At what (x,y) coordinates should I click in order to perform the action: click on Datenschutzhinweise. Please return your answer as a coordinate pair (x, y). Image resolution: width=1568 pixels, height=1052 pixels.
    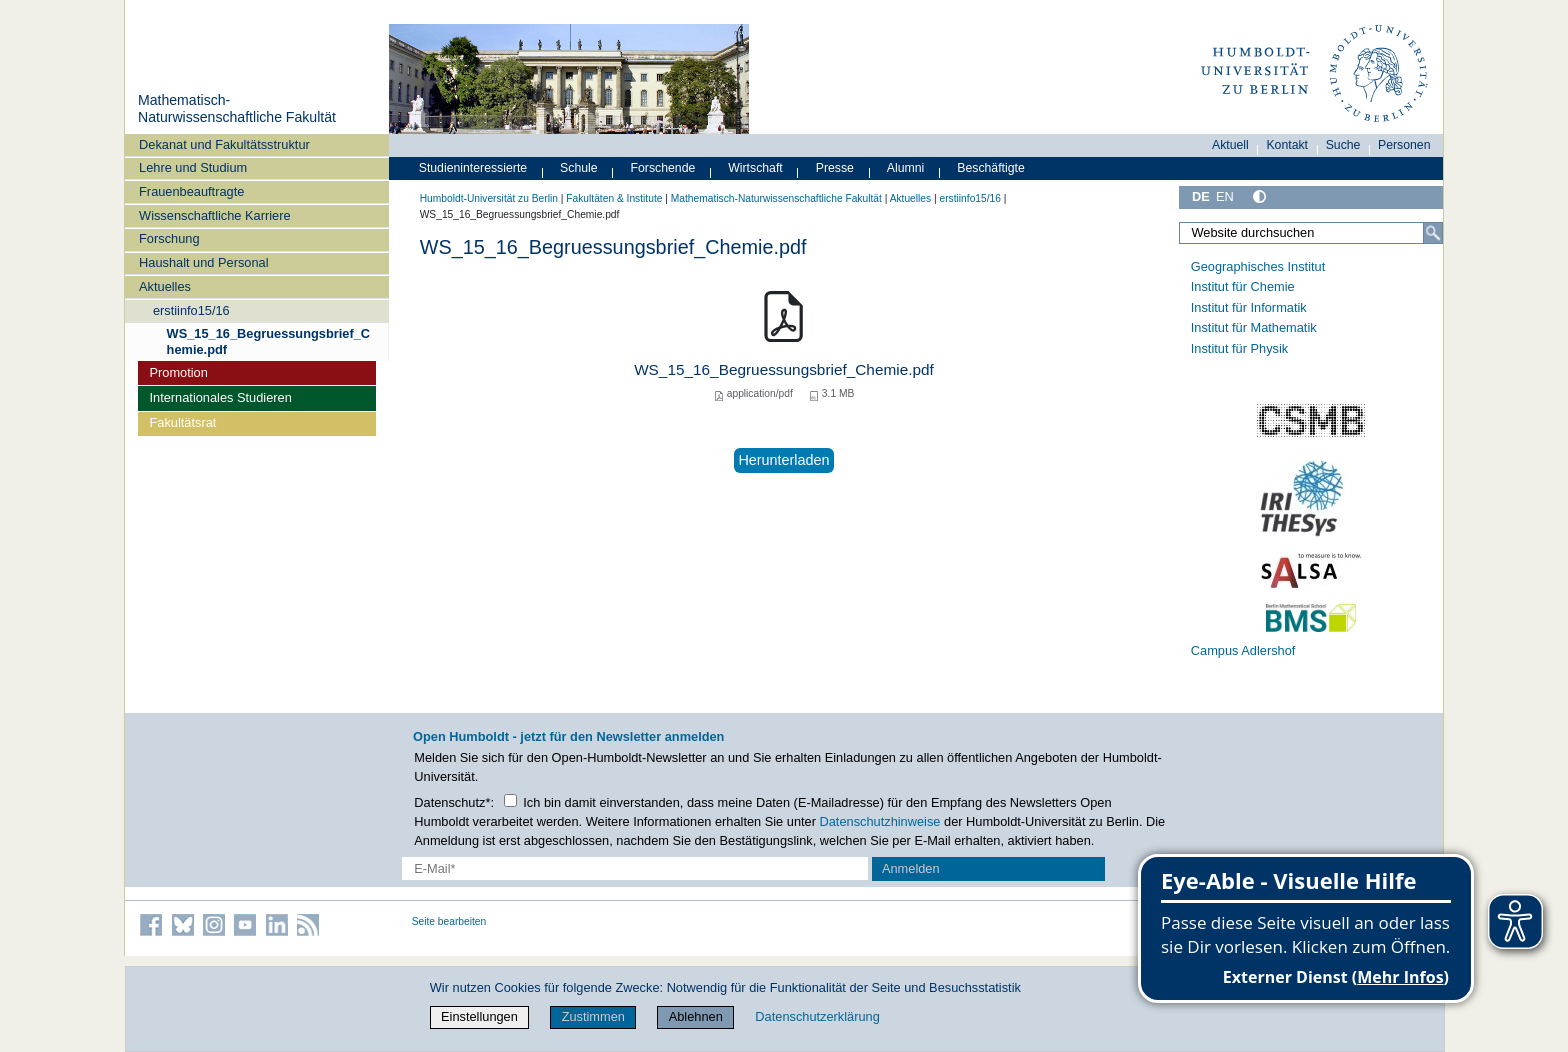
    Looking at the image, I should click on (880, 821).